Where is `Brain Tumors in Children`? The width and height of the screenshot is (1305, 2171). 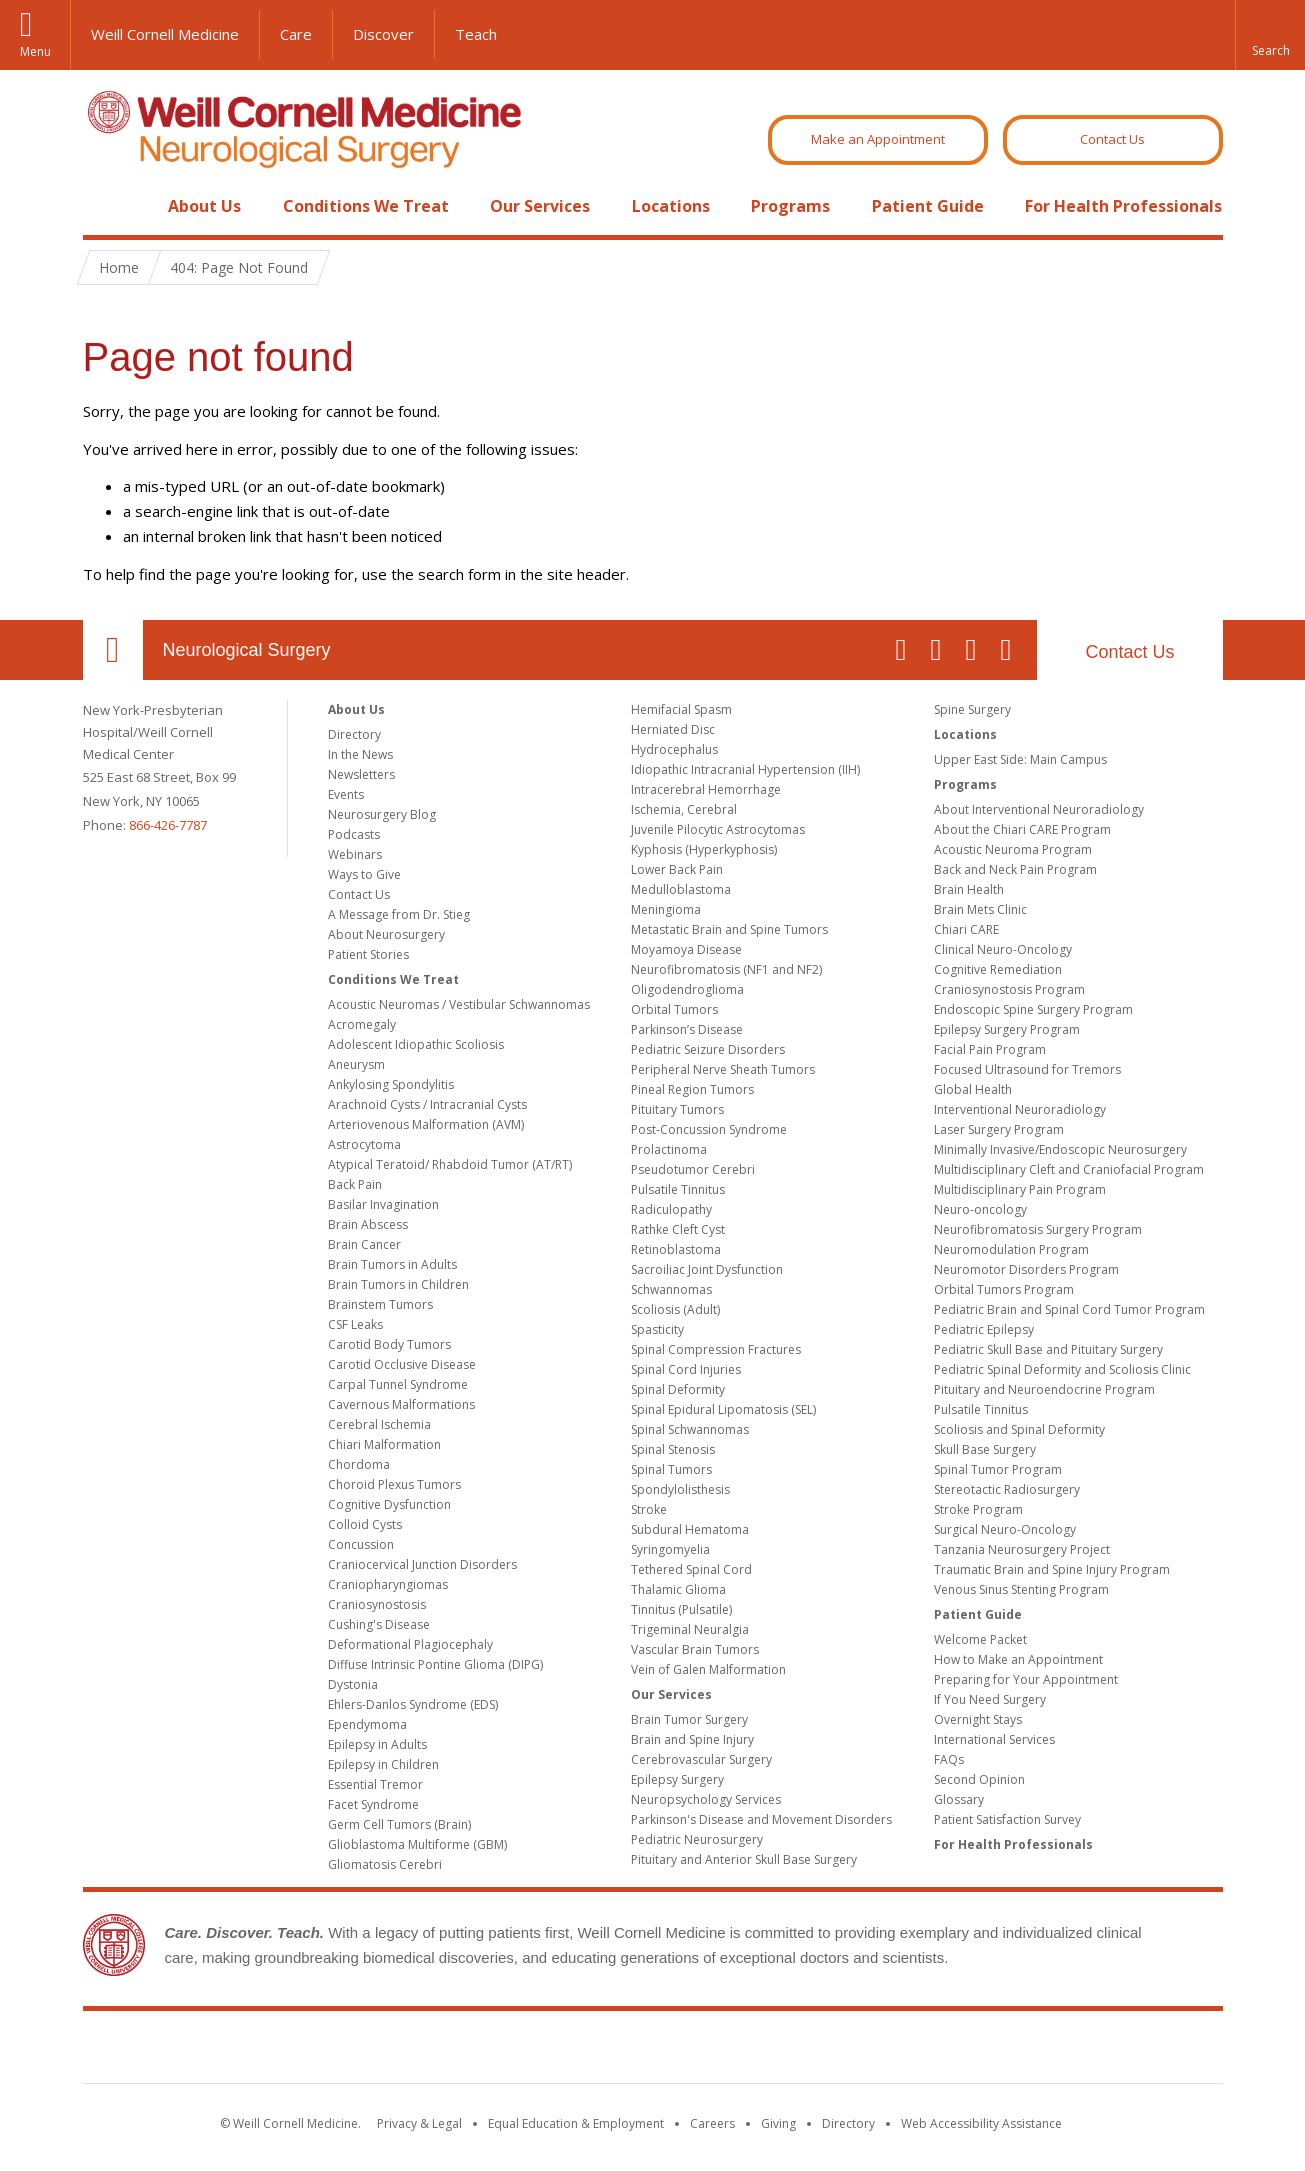
Brain Tumors in Children is located at coordinates (398, 1284).